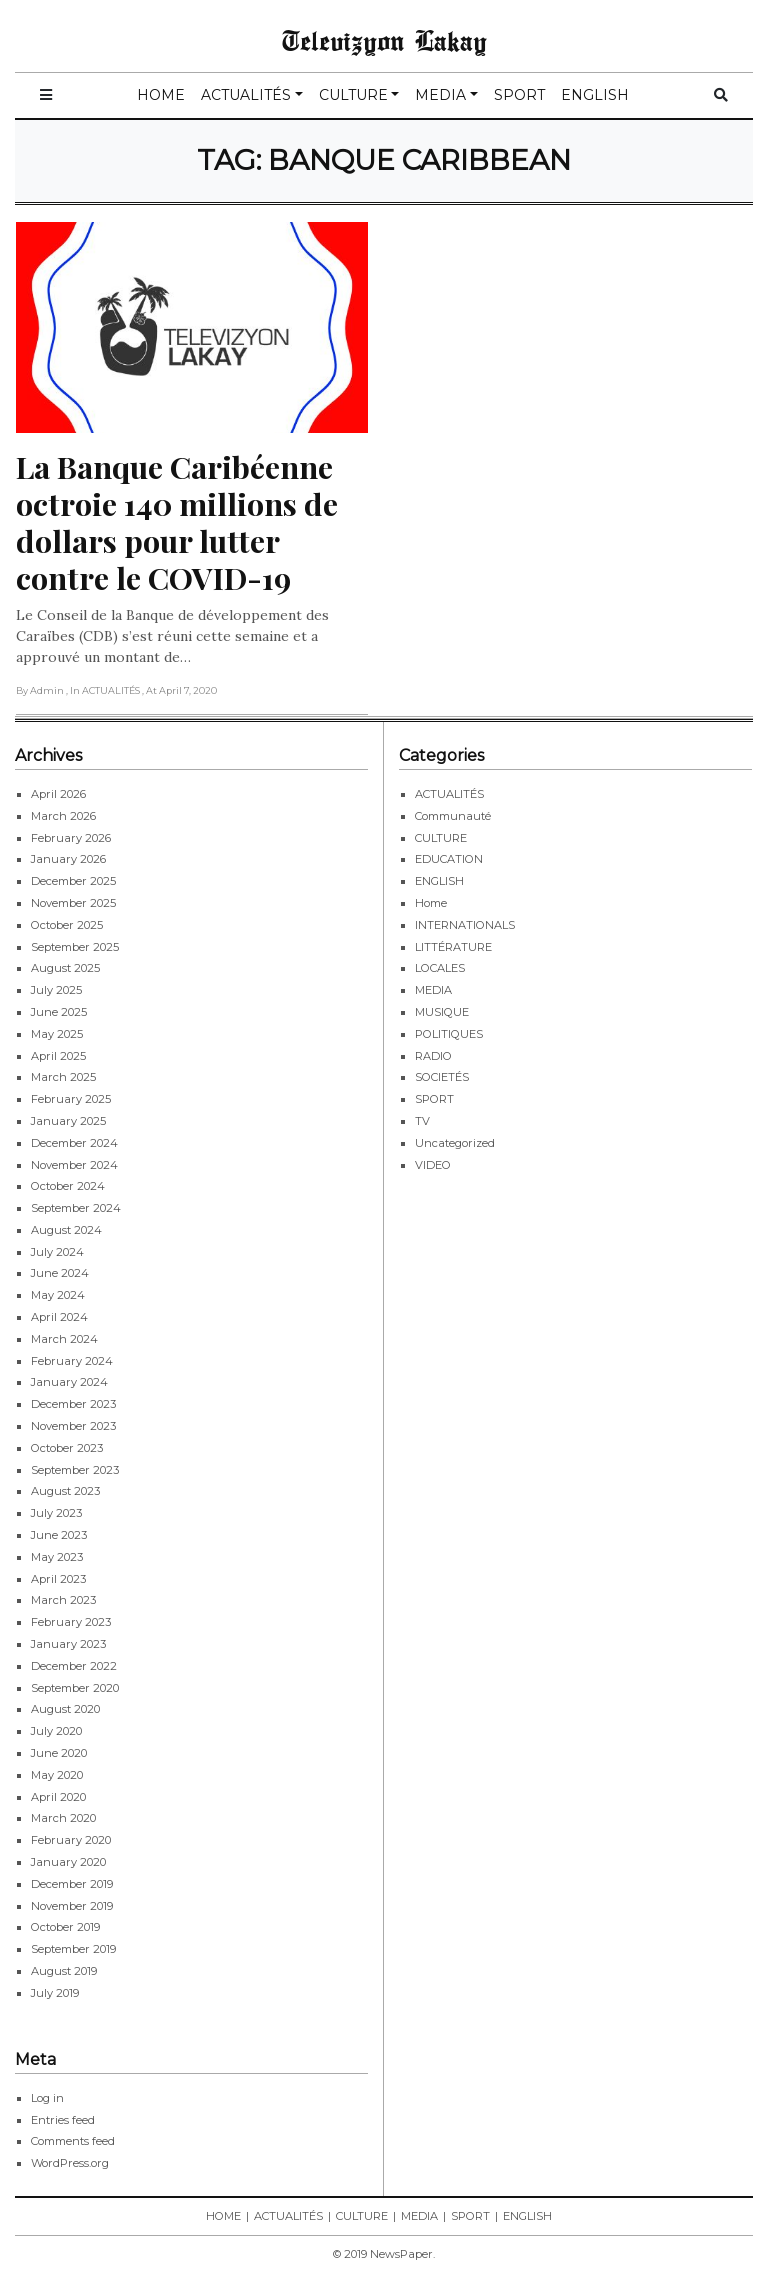 The image size is (768, 2279). I want to click on December 2019, so click(72, 1884).